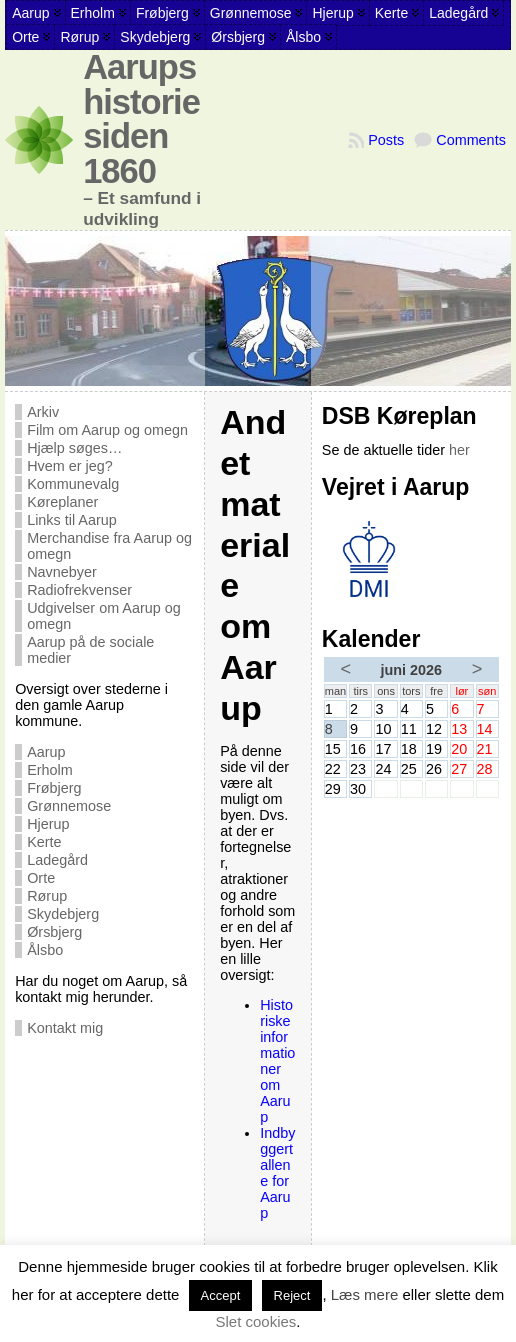  I want to click on Accept [button], so click(221, 1295).